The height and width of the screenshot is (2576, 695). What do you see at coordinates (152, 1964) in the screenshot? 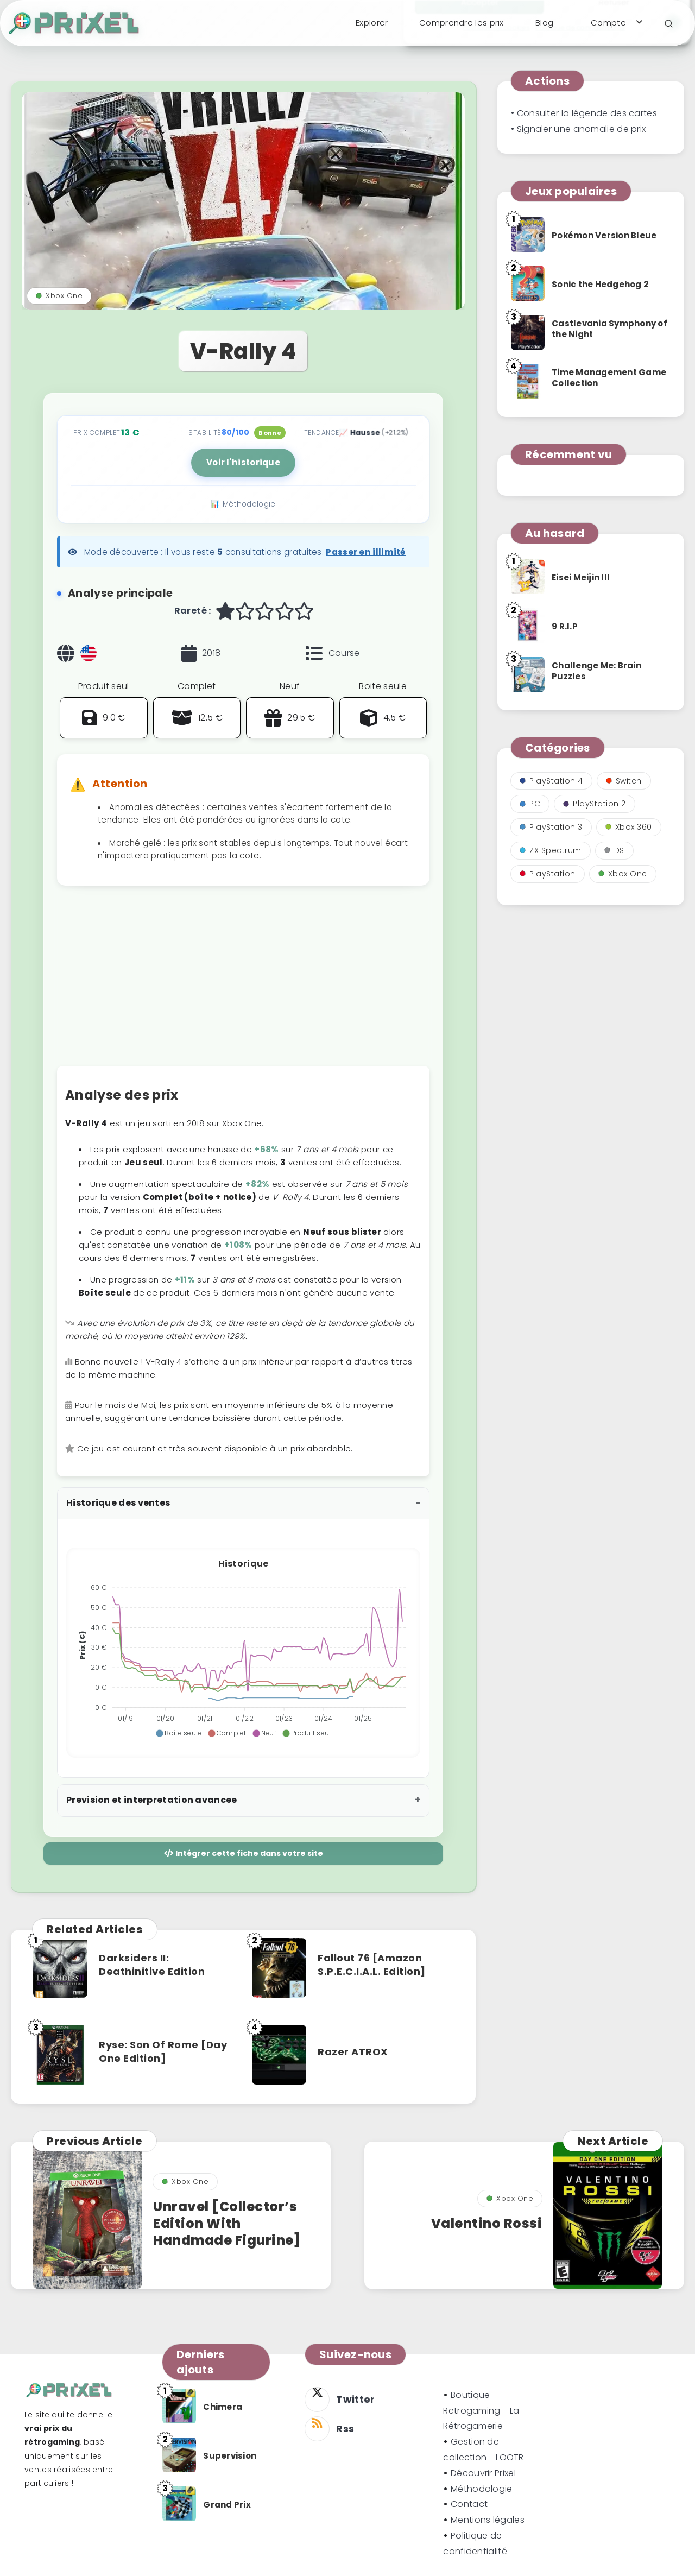
I see `Darksiders II: Deathinitive Edition` at bounding box center [152, 1964].